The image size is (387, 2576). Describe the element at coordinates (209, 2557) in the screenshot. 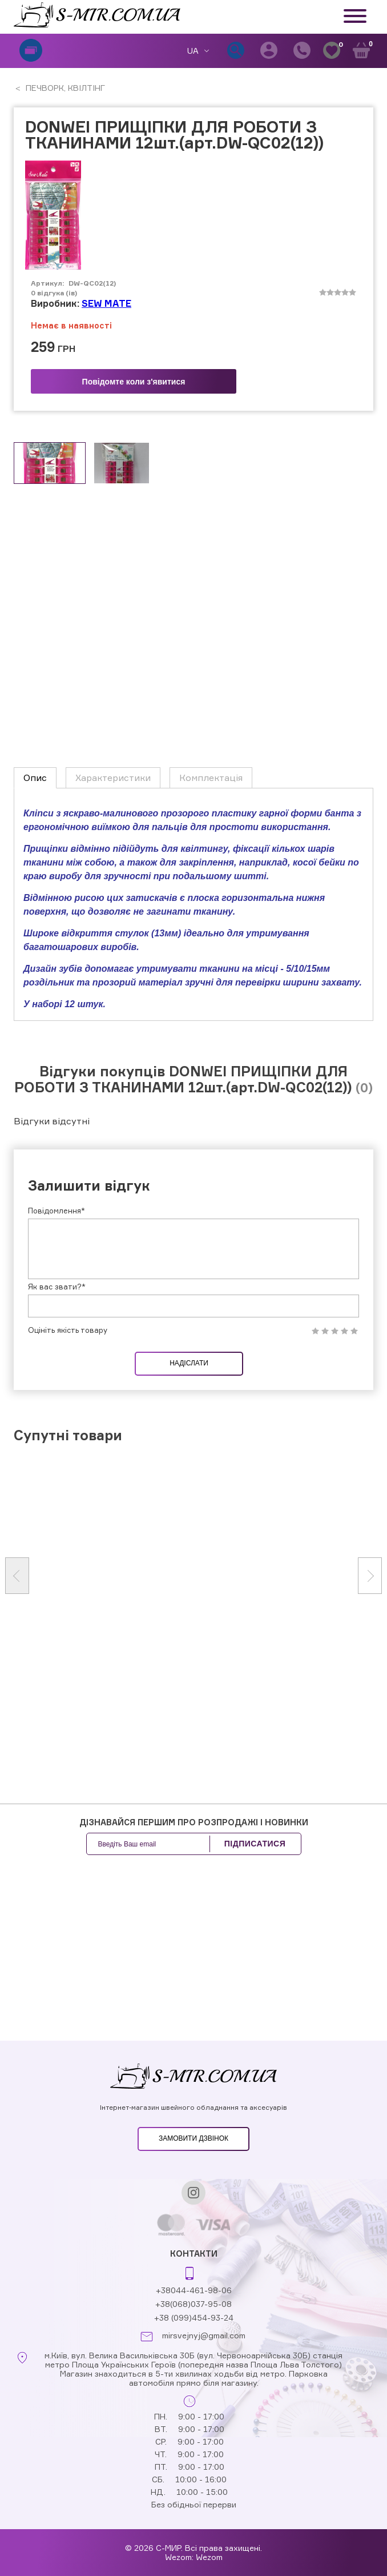

I see `Wezom` at that location.